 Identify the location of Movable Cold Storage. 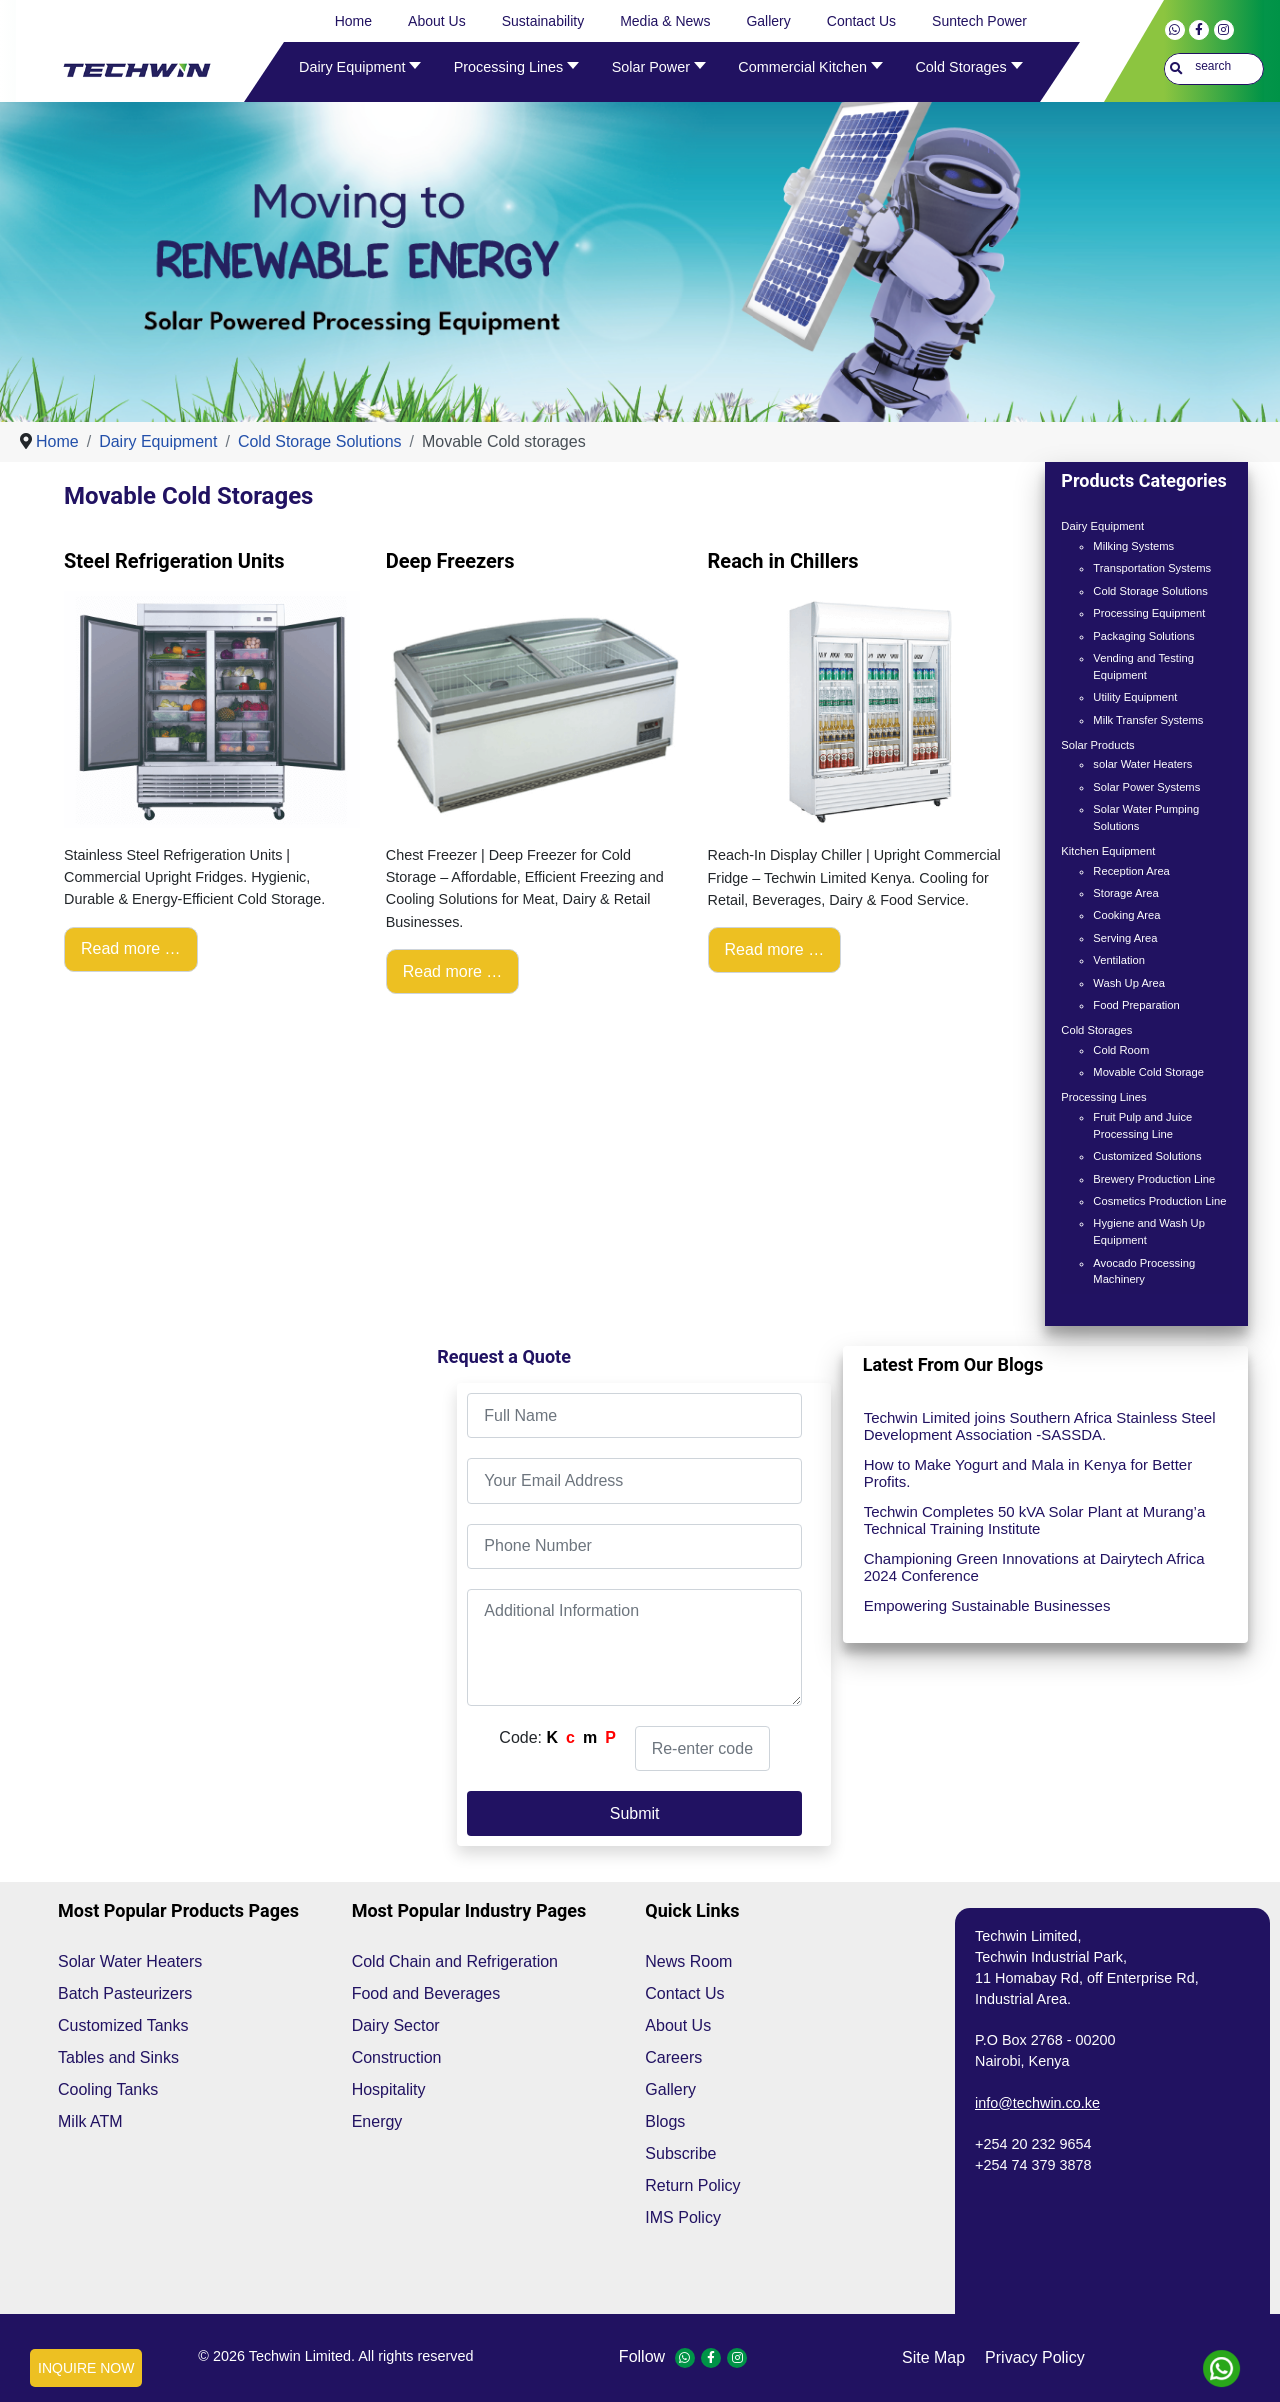
(1148, 1072).